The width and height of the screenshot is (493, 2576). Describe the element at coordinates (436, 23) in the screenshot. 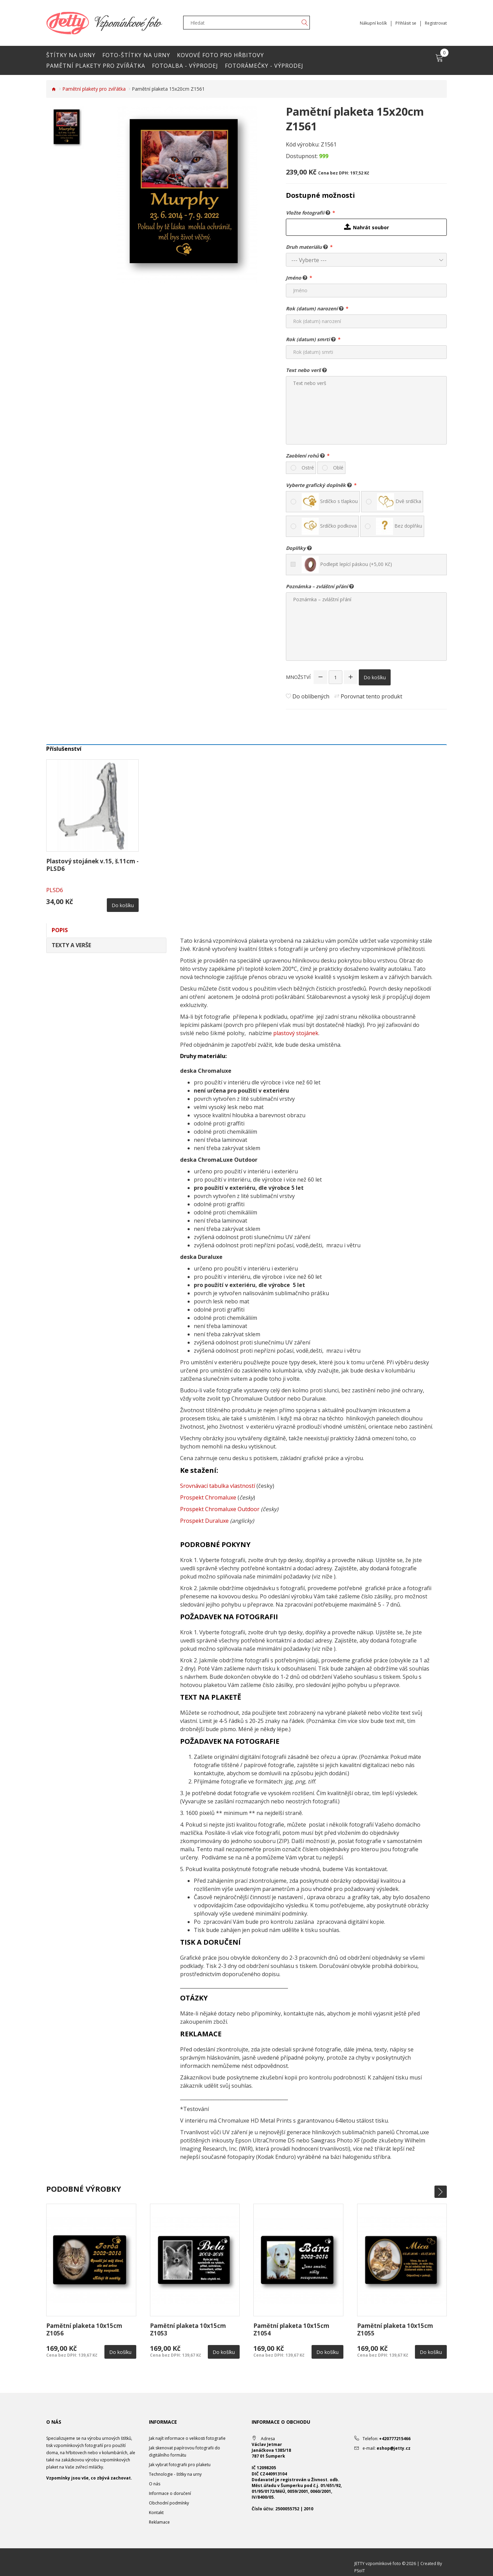

I see `Registrovat` at that location.